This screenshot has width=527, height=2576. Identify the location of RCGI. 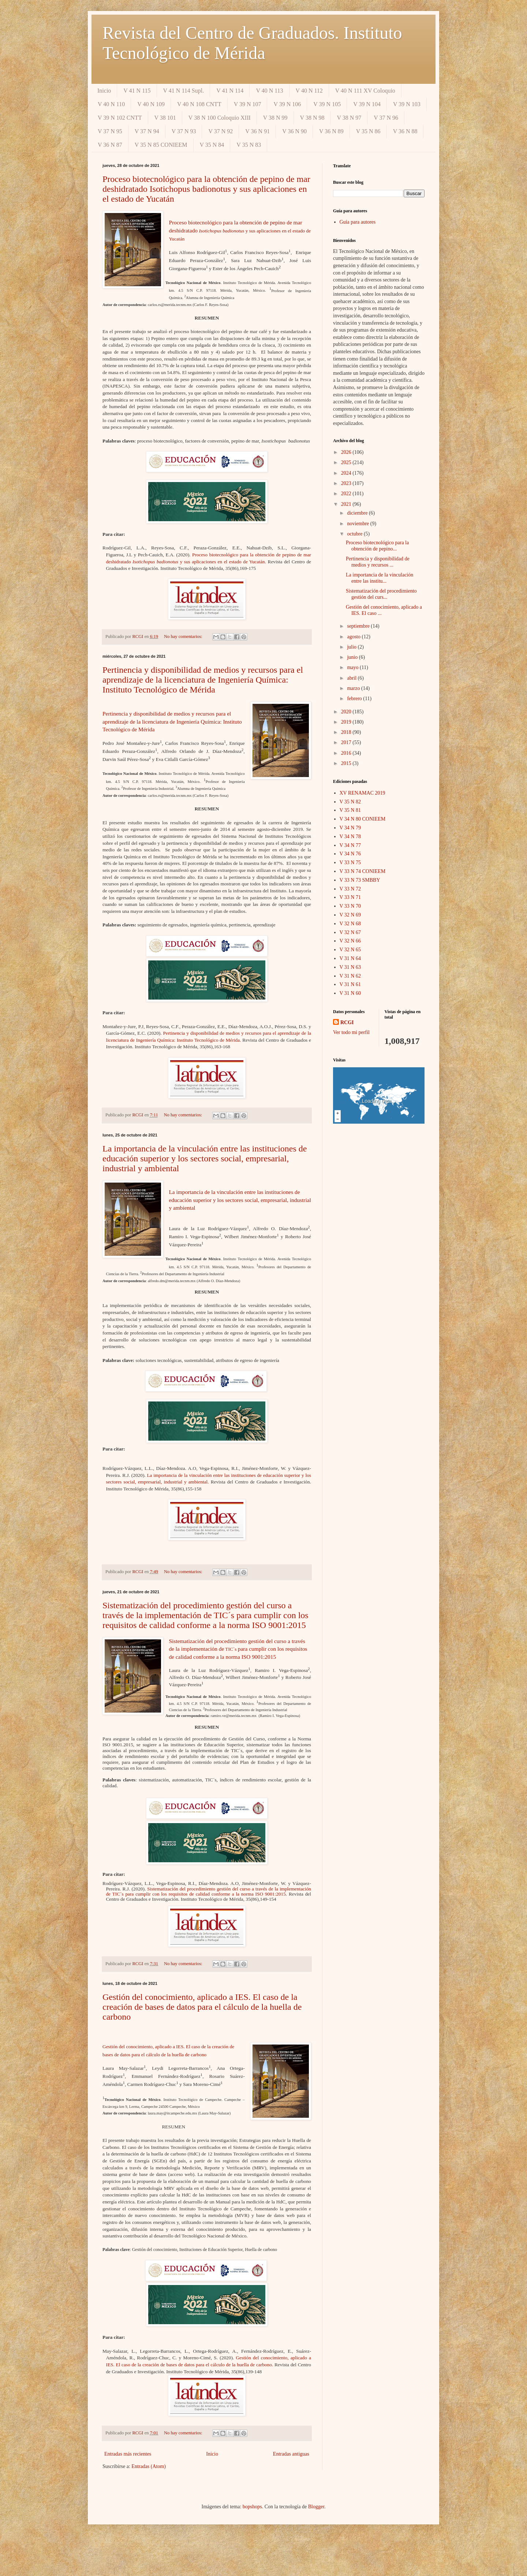
(347, 1022).